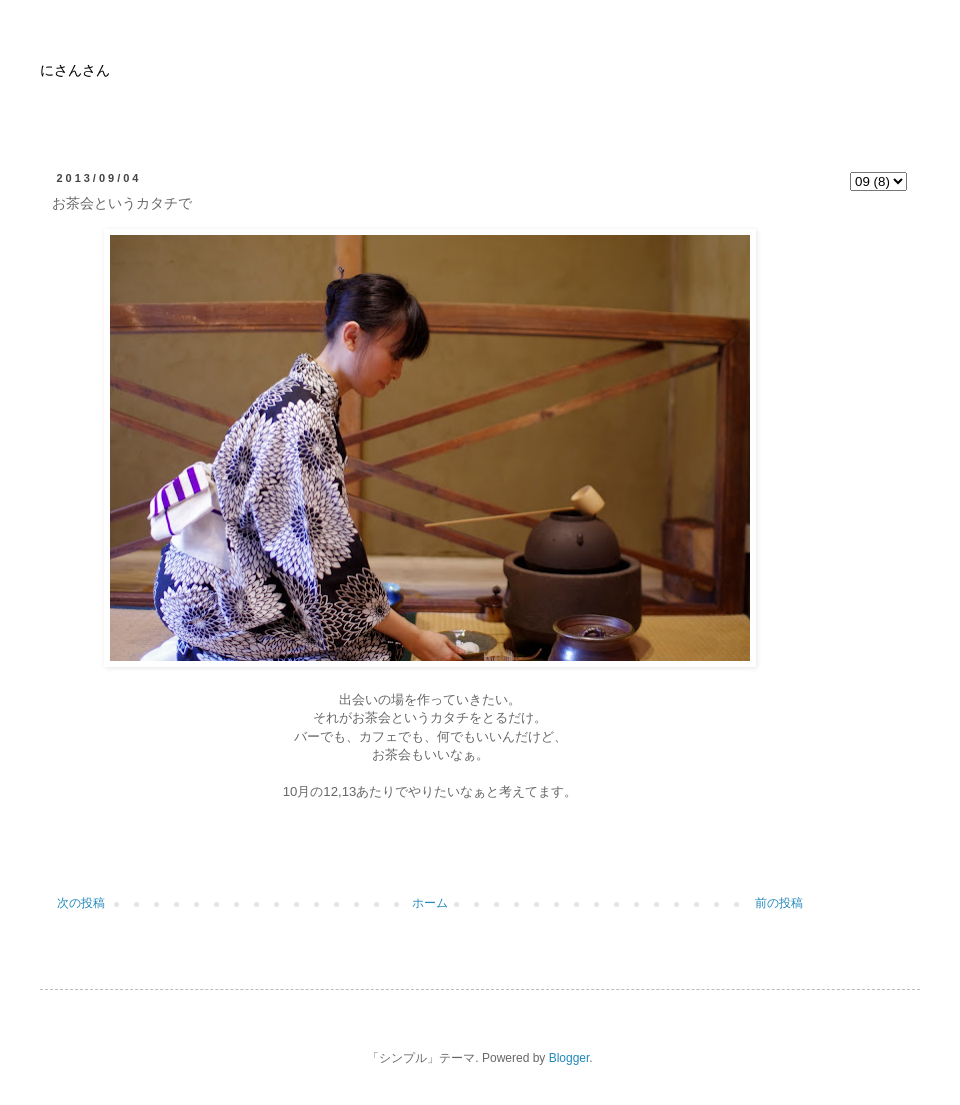 The image size is (960, 1105). Describe the element at coordinates (779, 903) in the screenshot. I see `前の投稿` at that location.